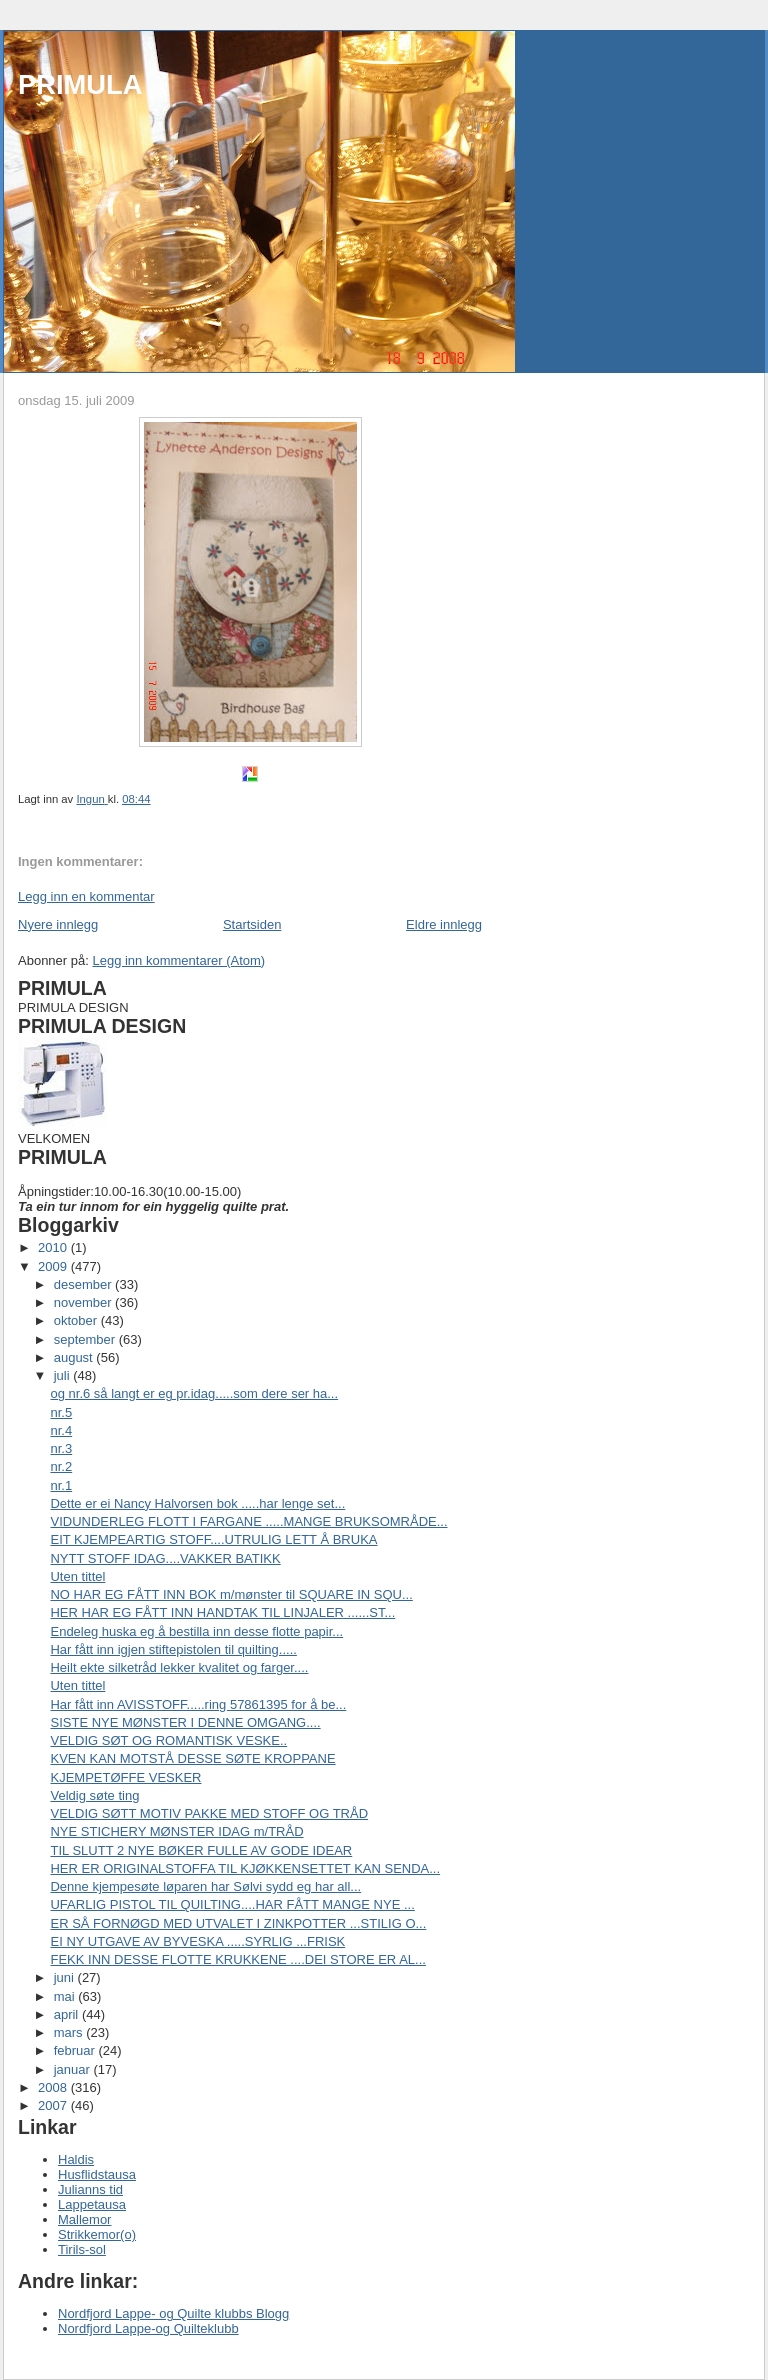 The width and height of the screenshot is (768, 2380). I want to click on nr.4, so click(61, 1430).